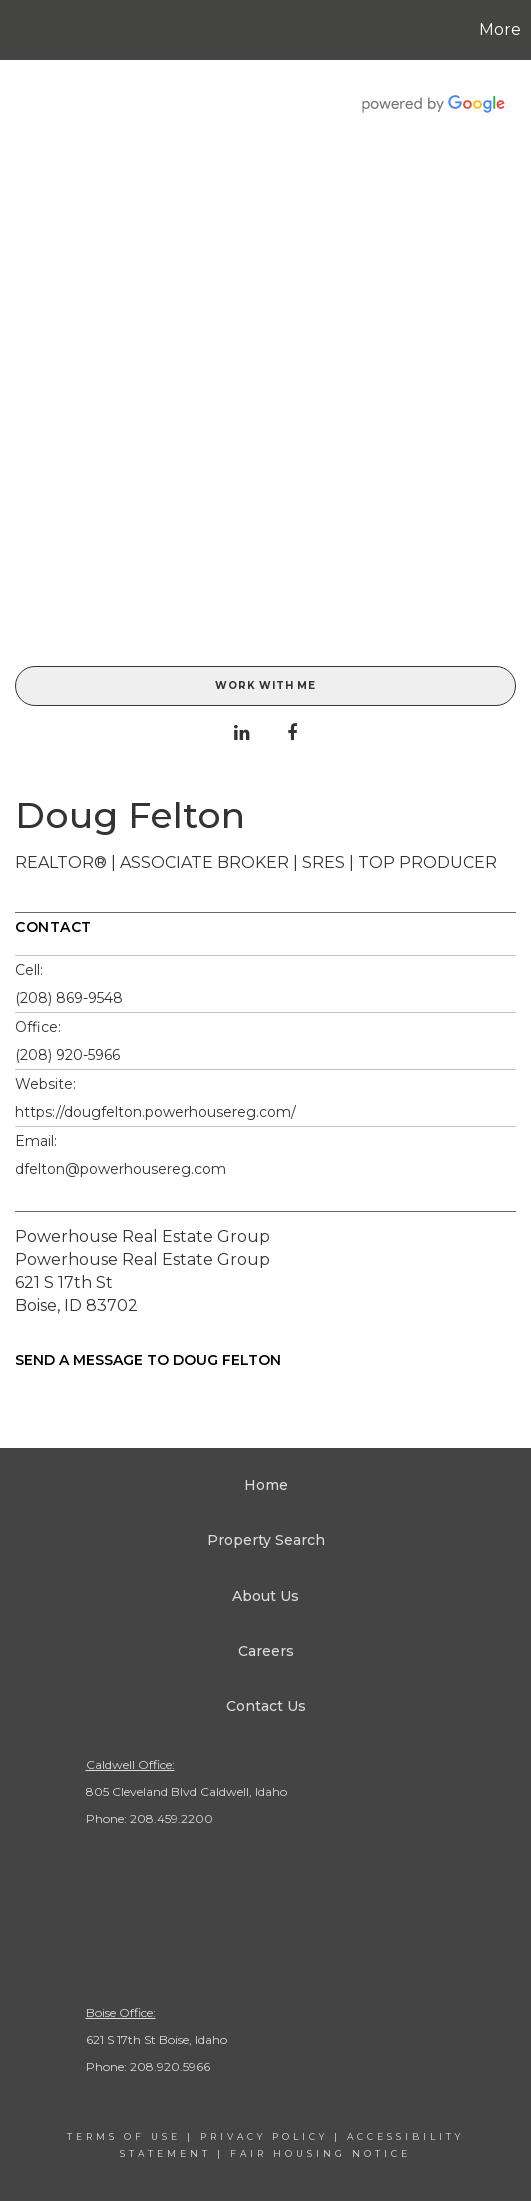 The height and width of the screenshot is (2201, 531). Describe the element at coordinates (265, 685) in the screenshot. I see `Work With Me` at that location.